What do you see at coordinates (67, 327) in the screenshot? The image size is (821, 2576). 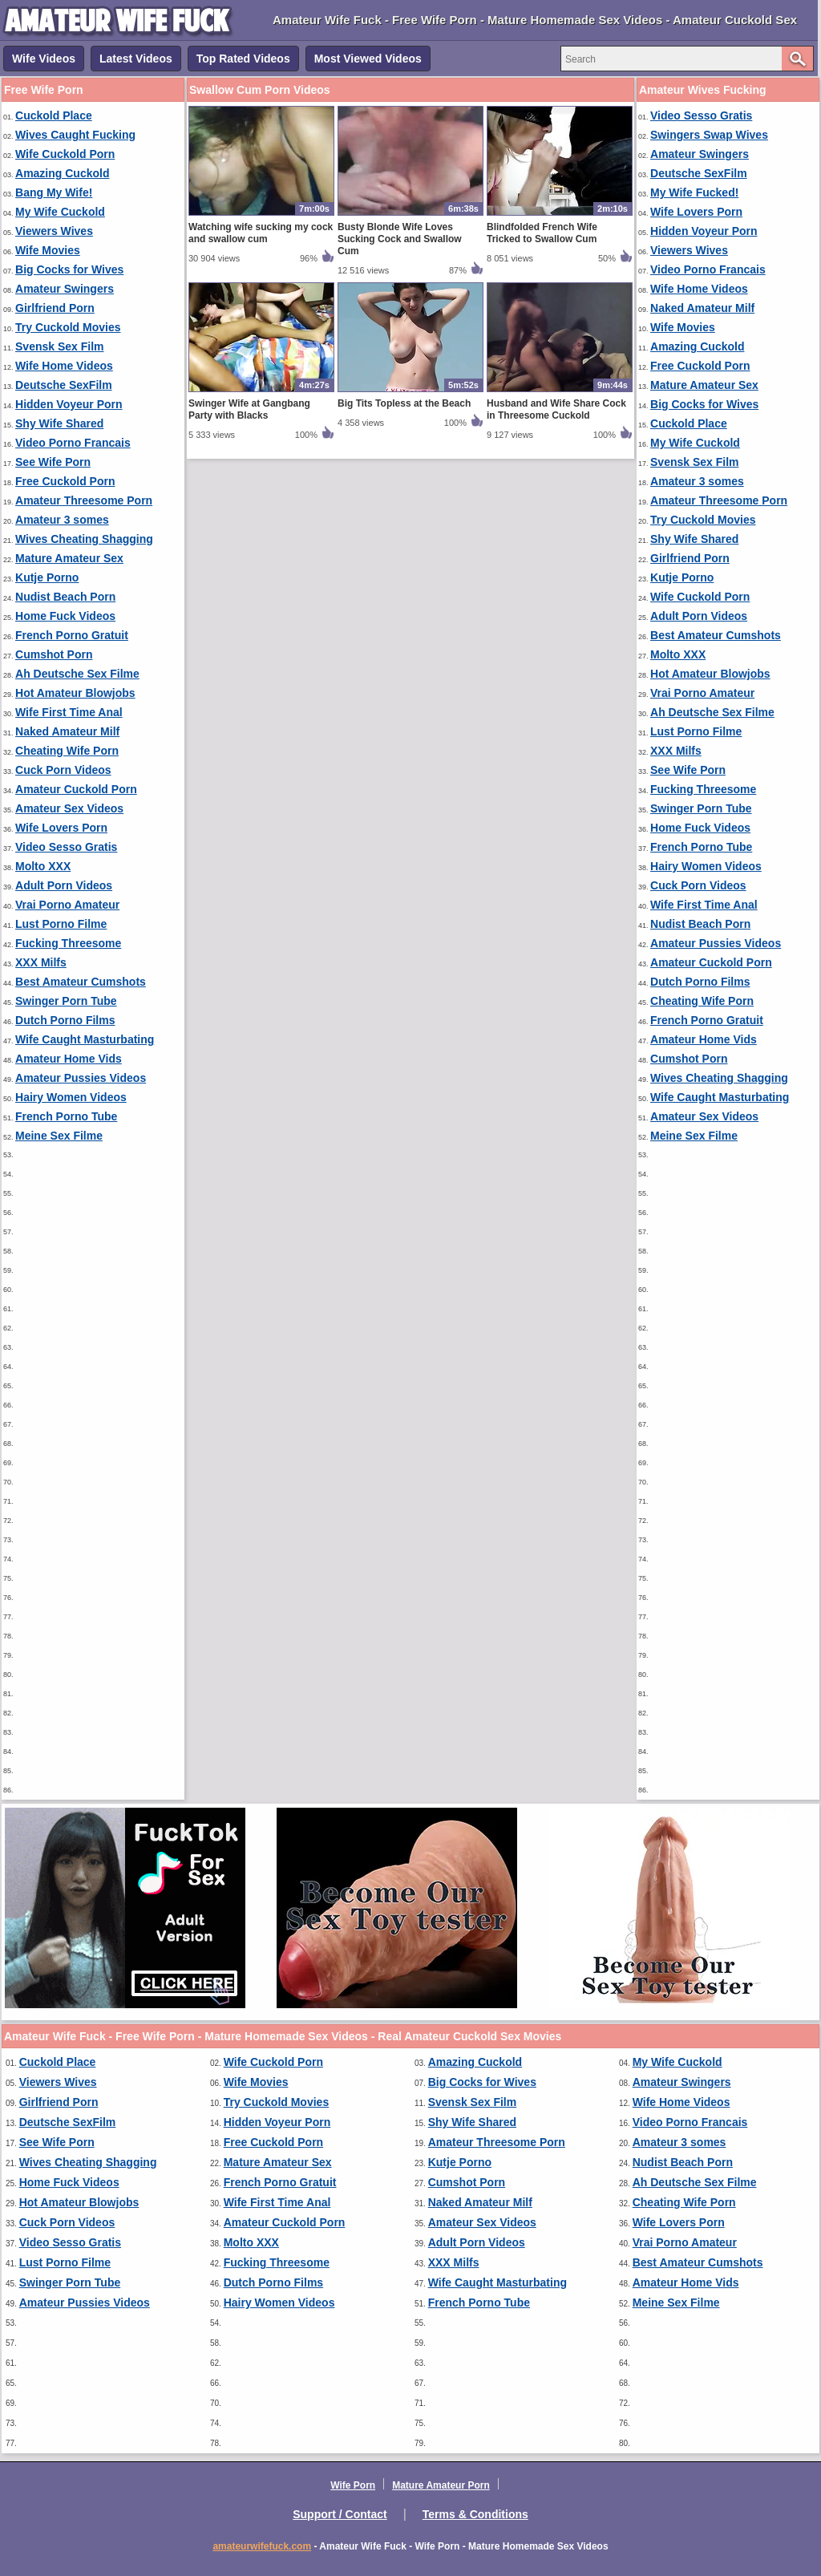 I see `Try Cuckold Movies` at bounding box center [67, 327].